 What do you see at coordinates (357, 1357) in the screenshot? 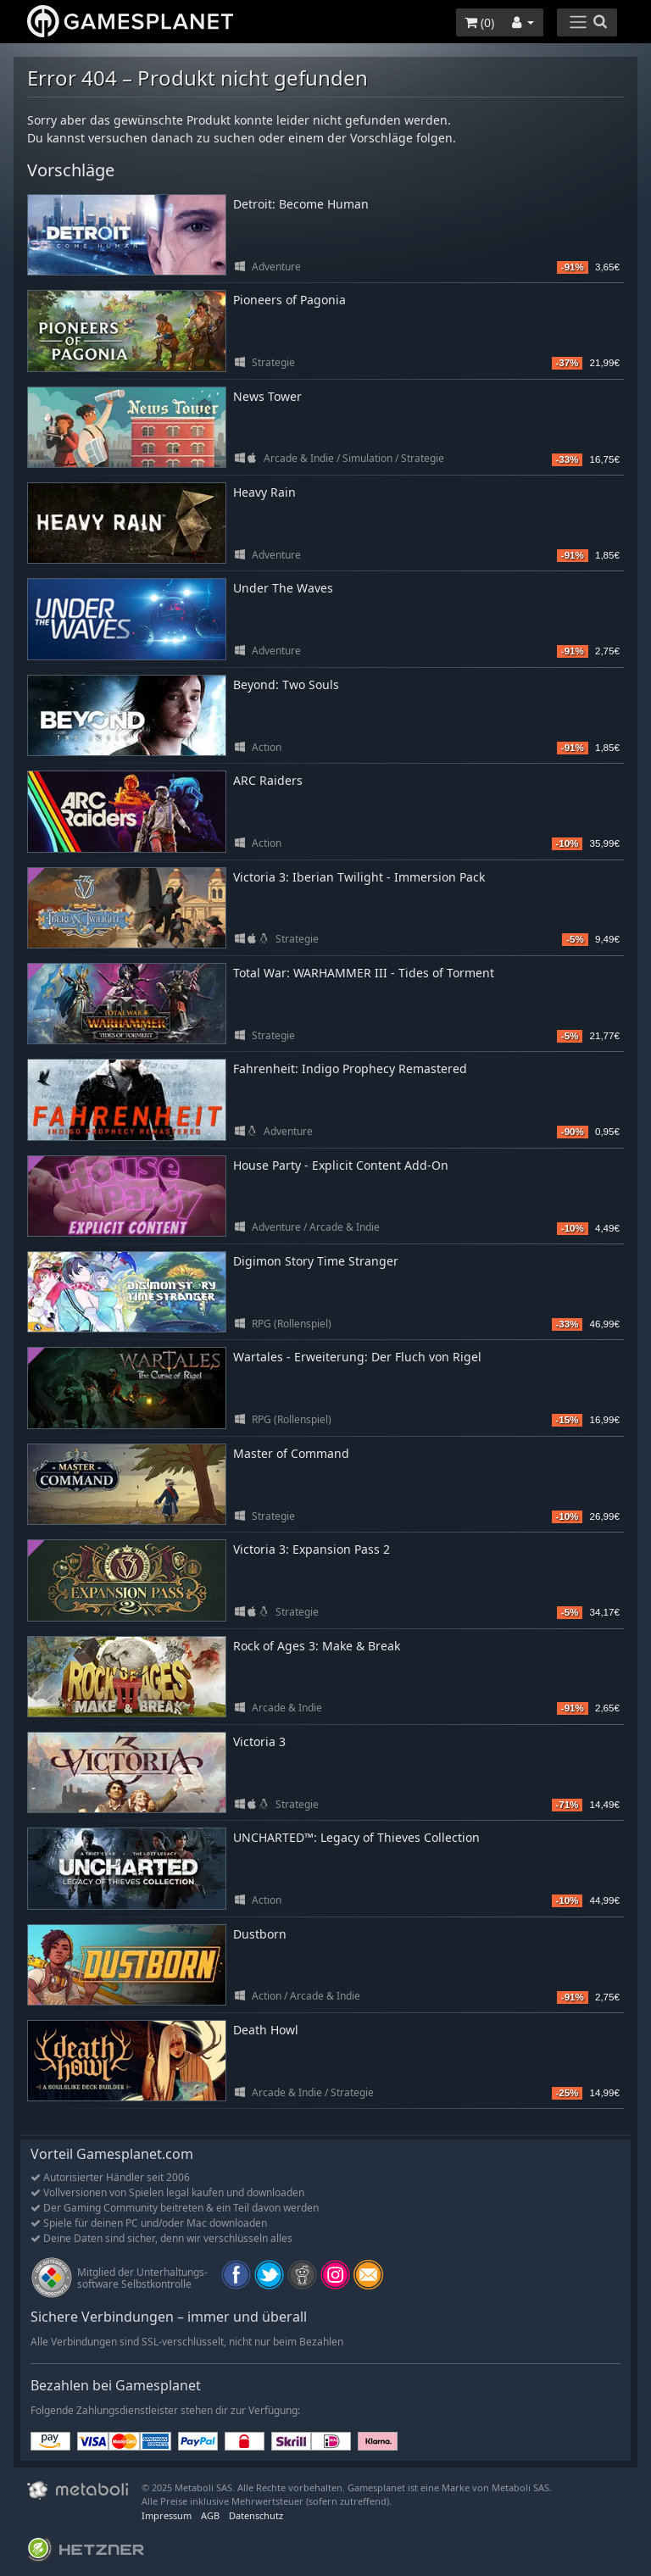
I see `Wartales - Erweiterung: Der Fluch von Rigel` at bounding box center [357, 1357].